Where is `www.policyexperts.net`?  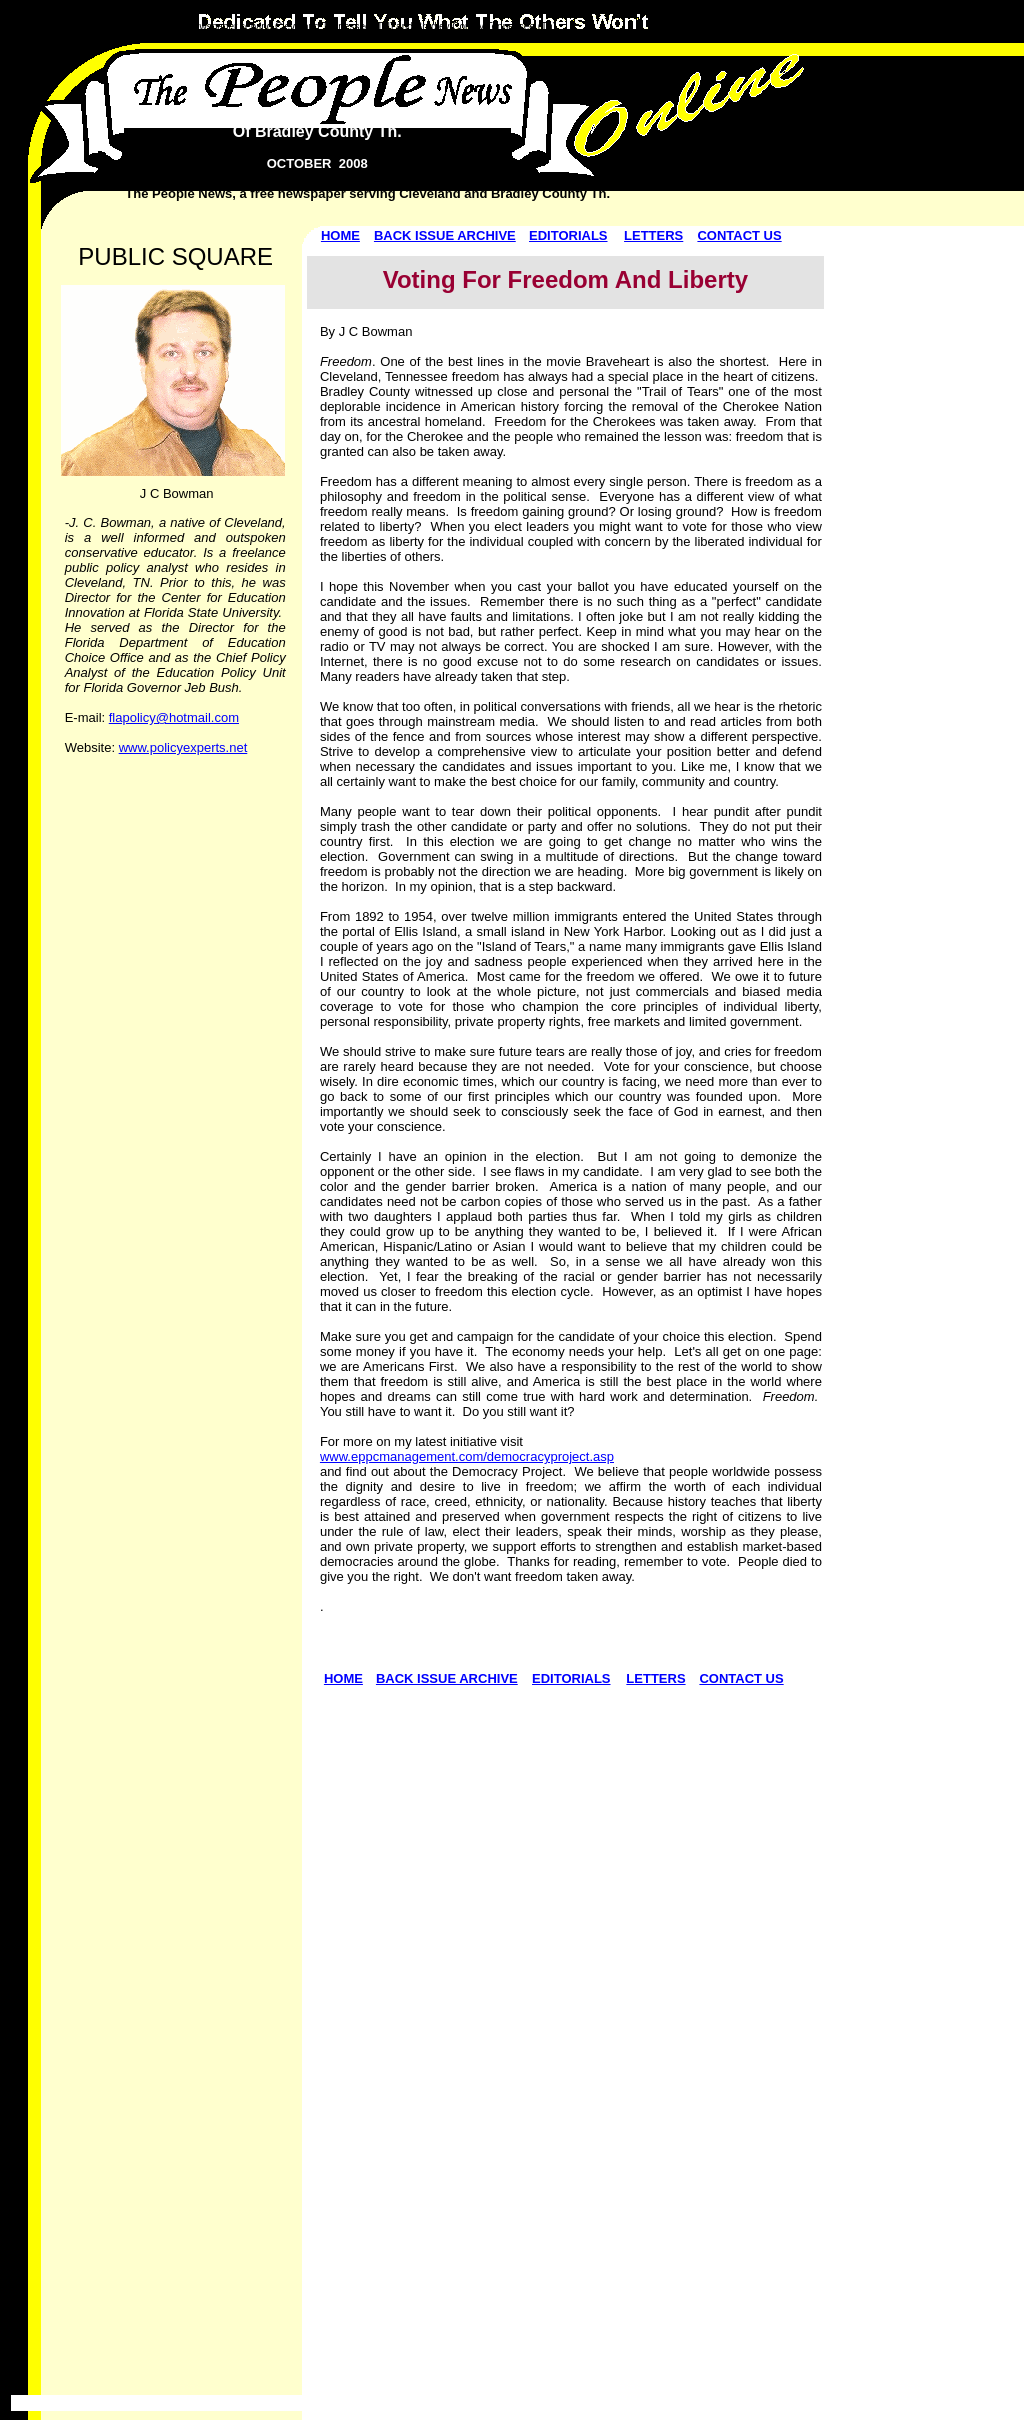
www.policyexperts.net is located at coordinates (183, 747).